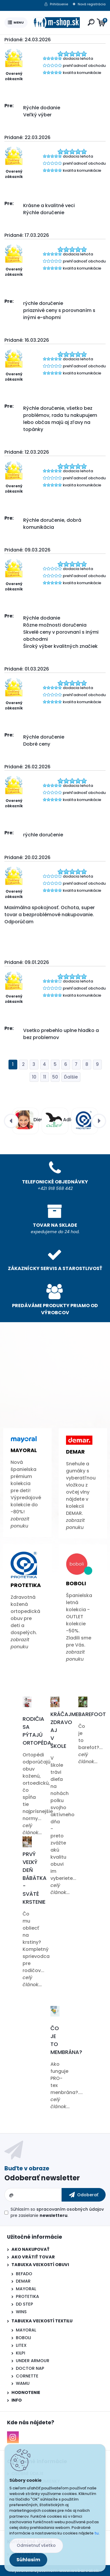  I want to click on MAYORAL, so click(26, 2289).